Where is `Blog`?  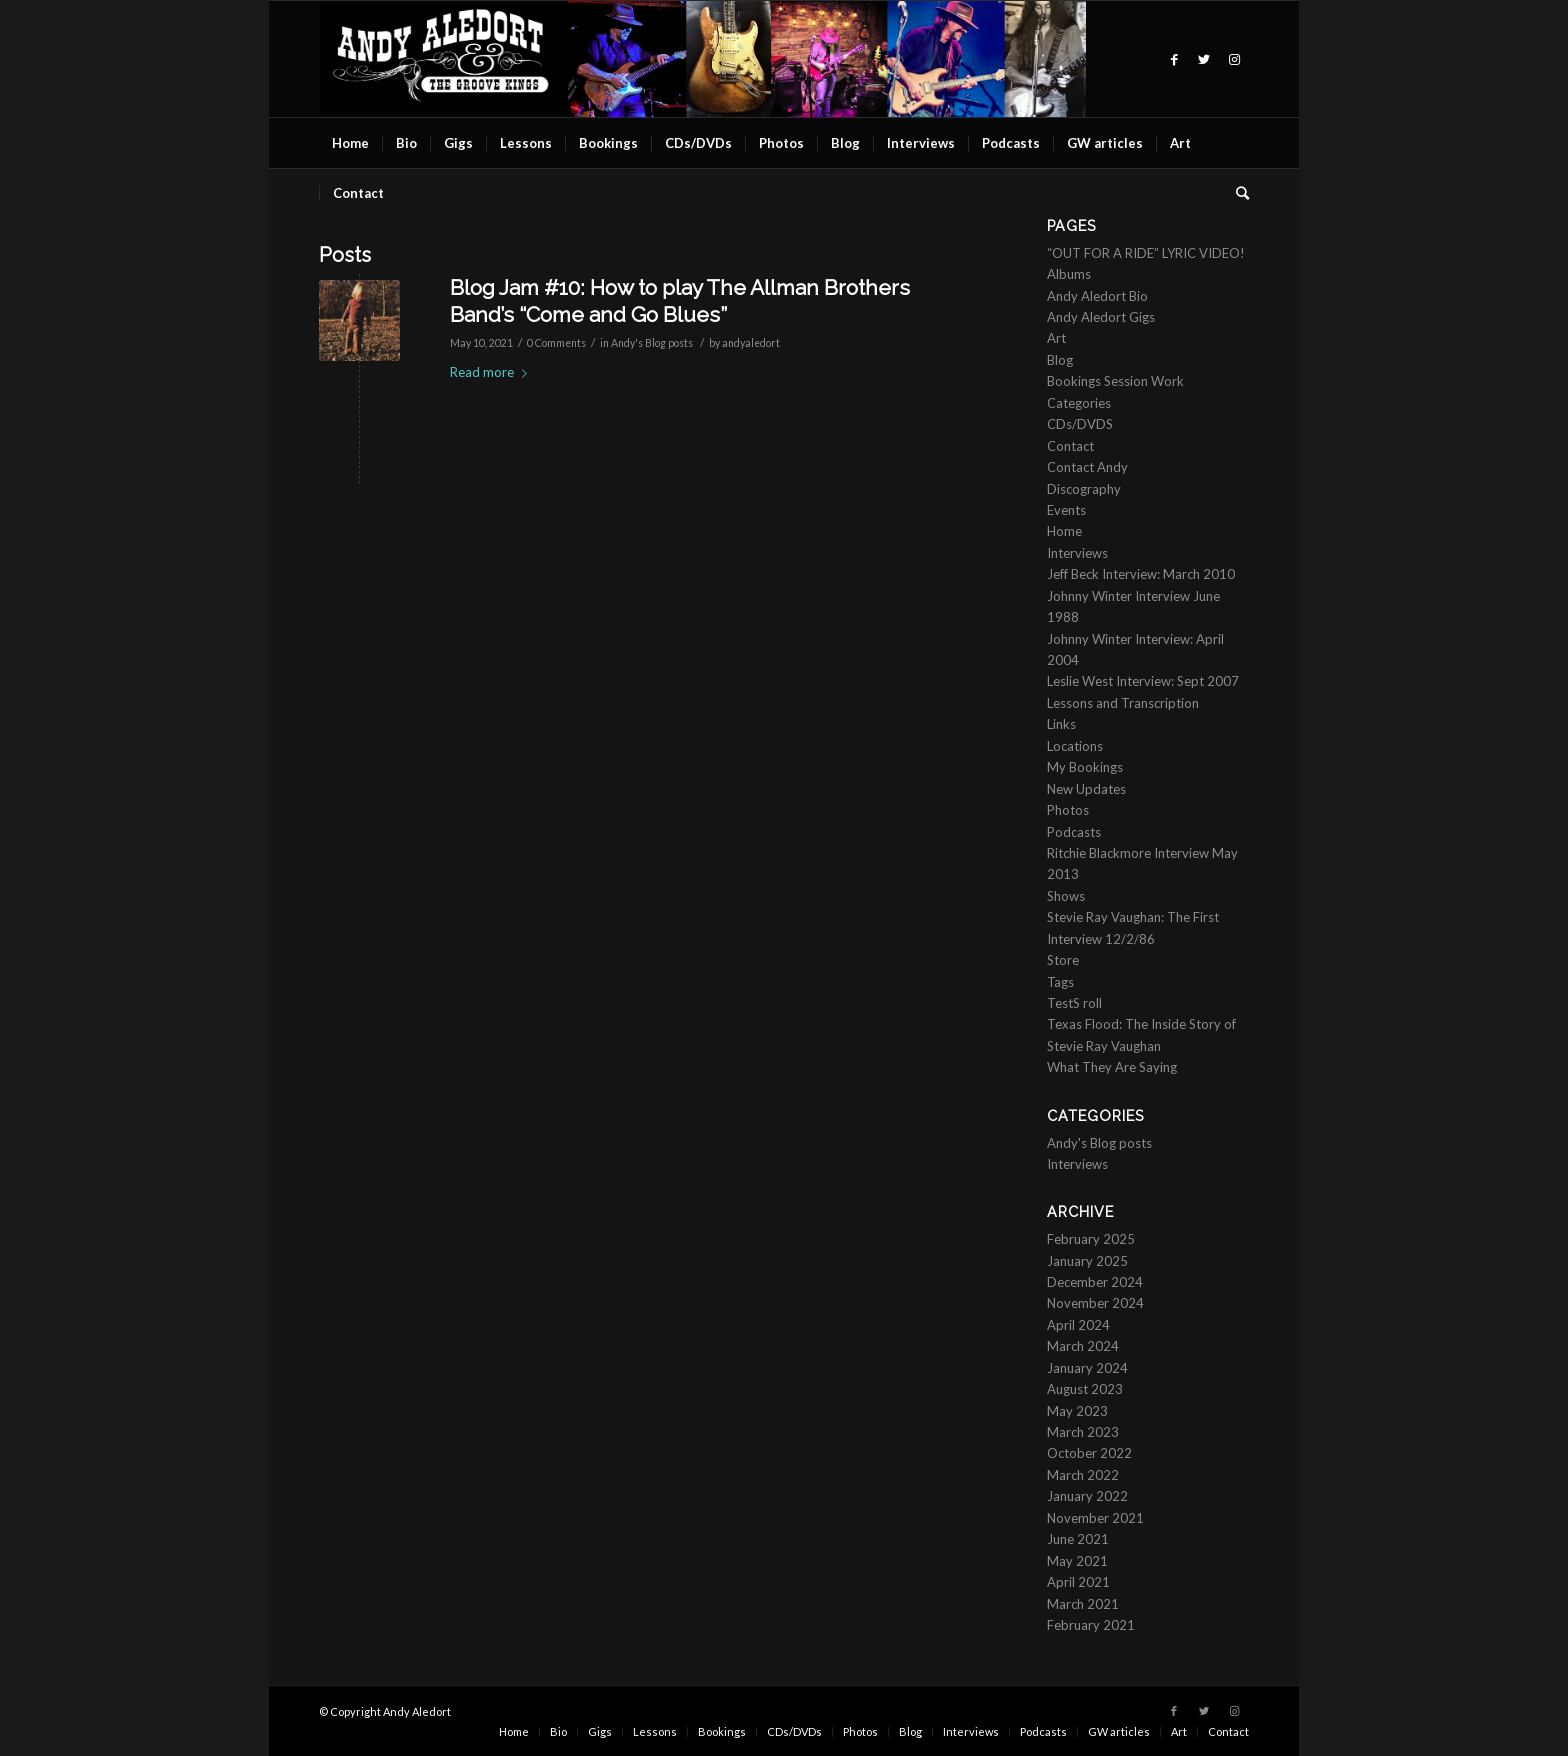 Blog is located at coordinates (1060, 360).